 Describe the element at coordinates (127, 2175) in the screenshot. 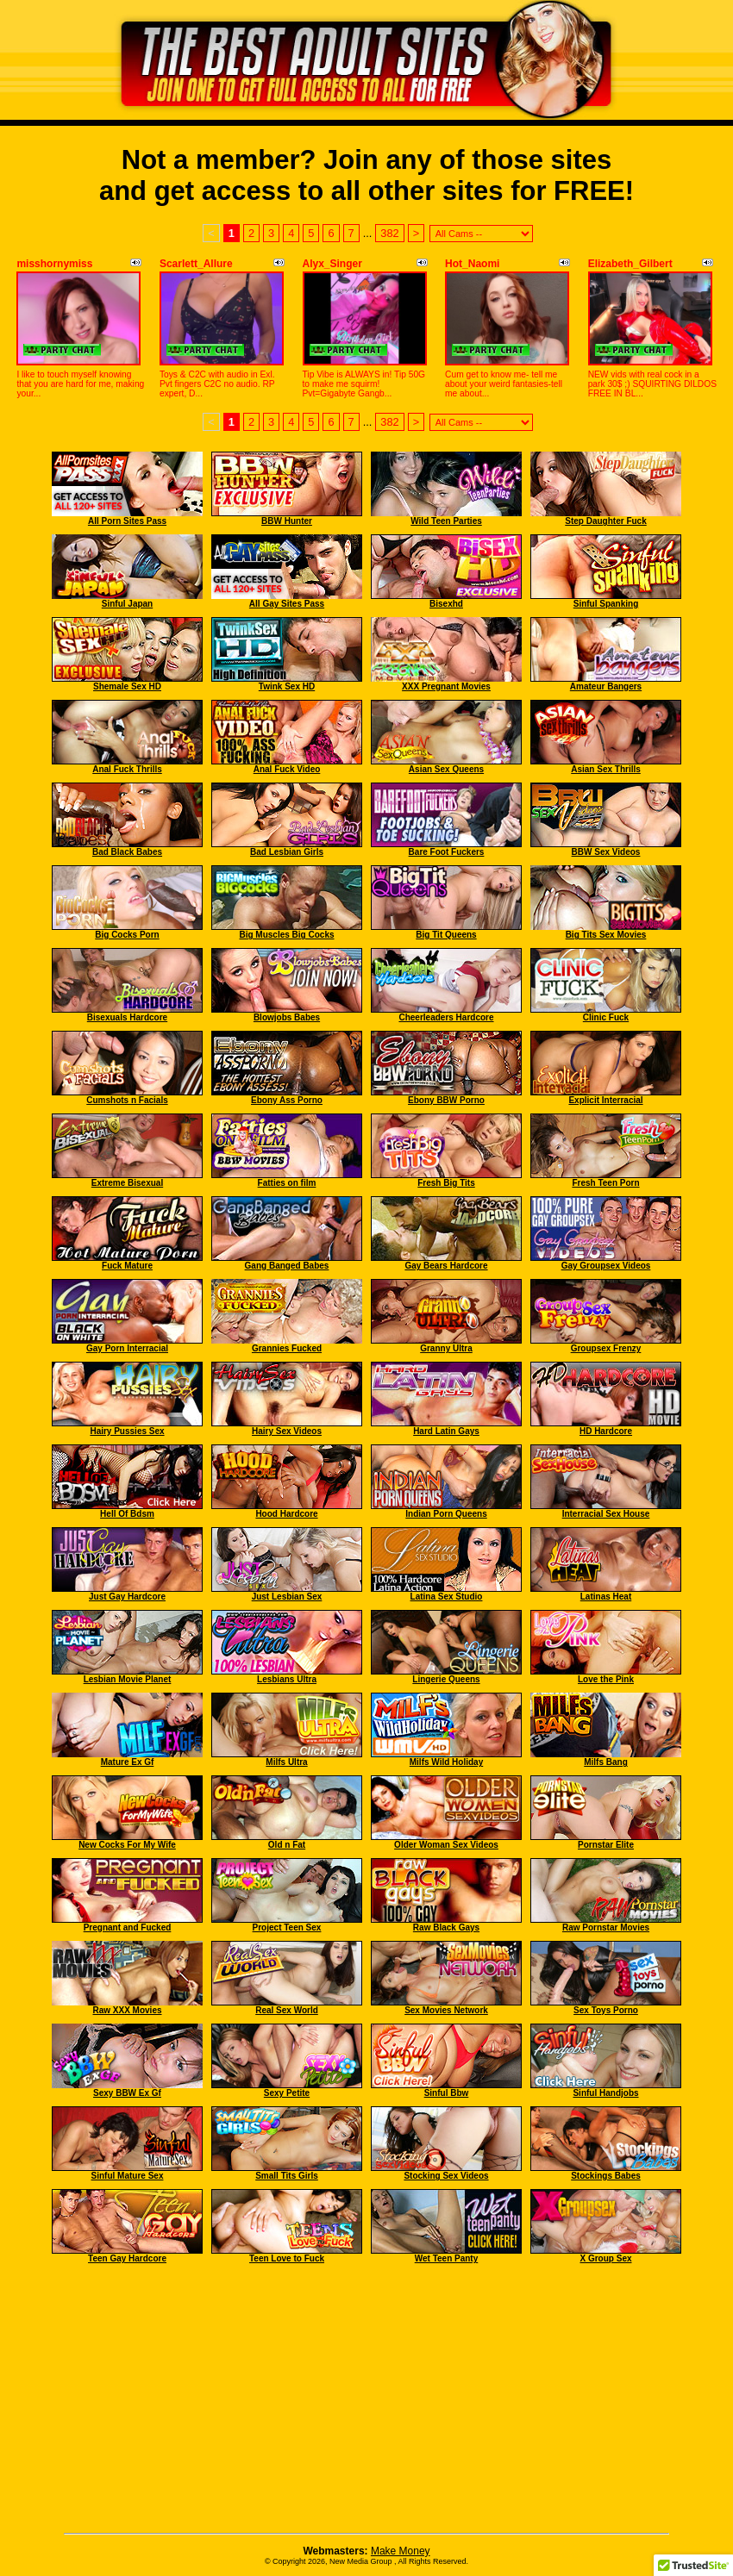

I see `Sinful Mature Sex` at that location.